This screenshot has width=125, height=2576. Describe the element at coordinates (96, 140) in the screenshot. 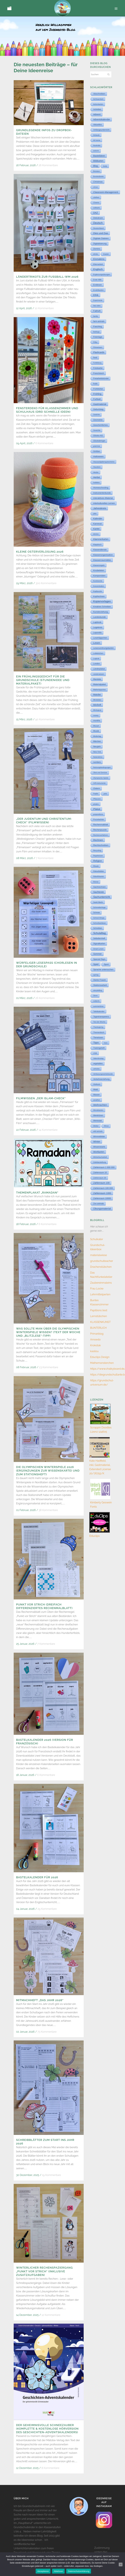

I see `At home [At home (7 Einträge)]` at that location.